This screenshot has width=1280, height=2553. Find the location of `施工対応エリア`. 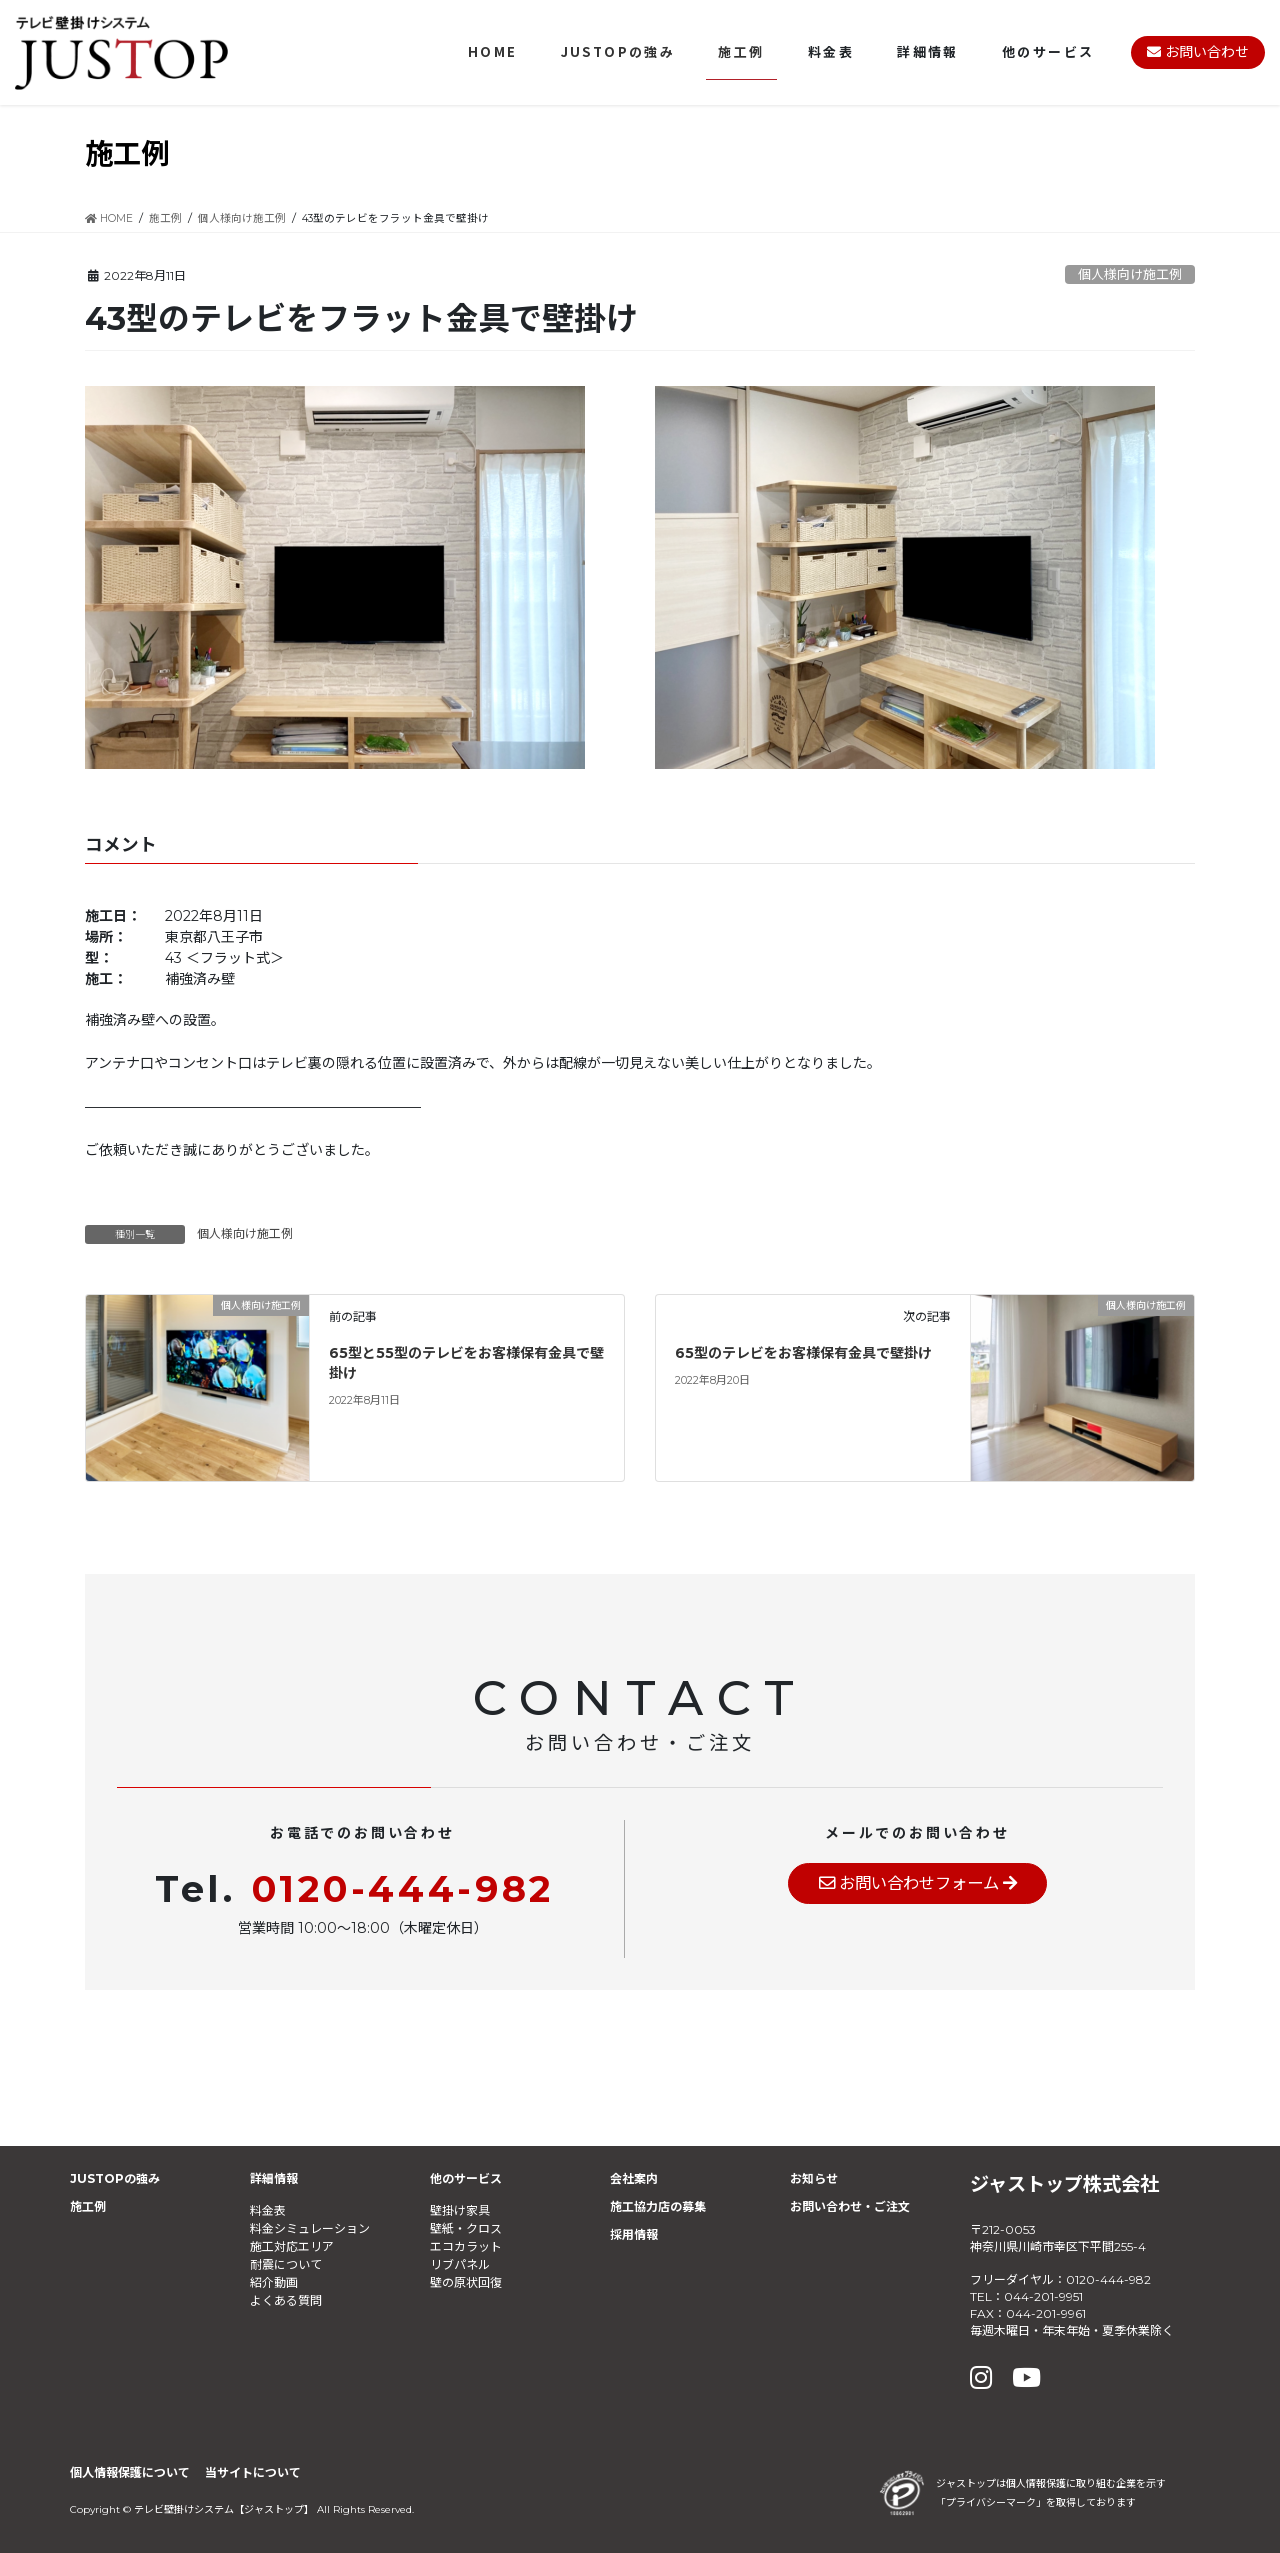

施工対応エリア is located at coordinates (292, 2246).